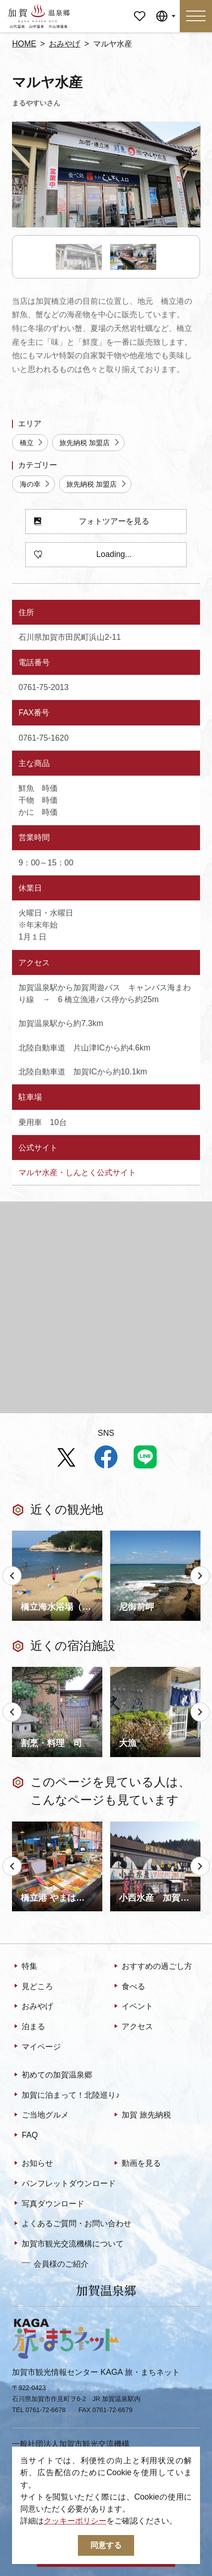 The image size is (212, 2576). What do you see at coordinates (106, 2545) in the screenshot?
I see `同意する` at bounding box center [106, 2545].